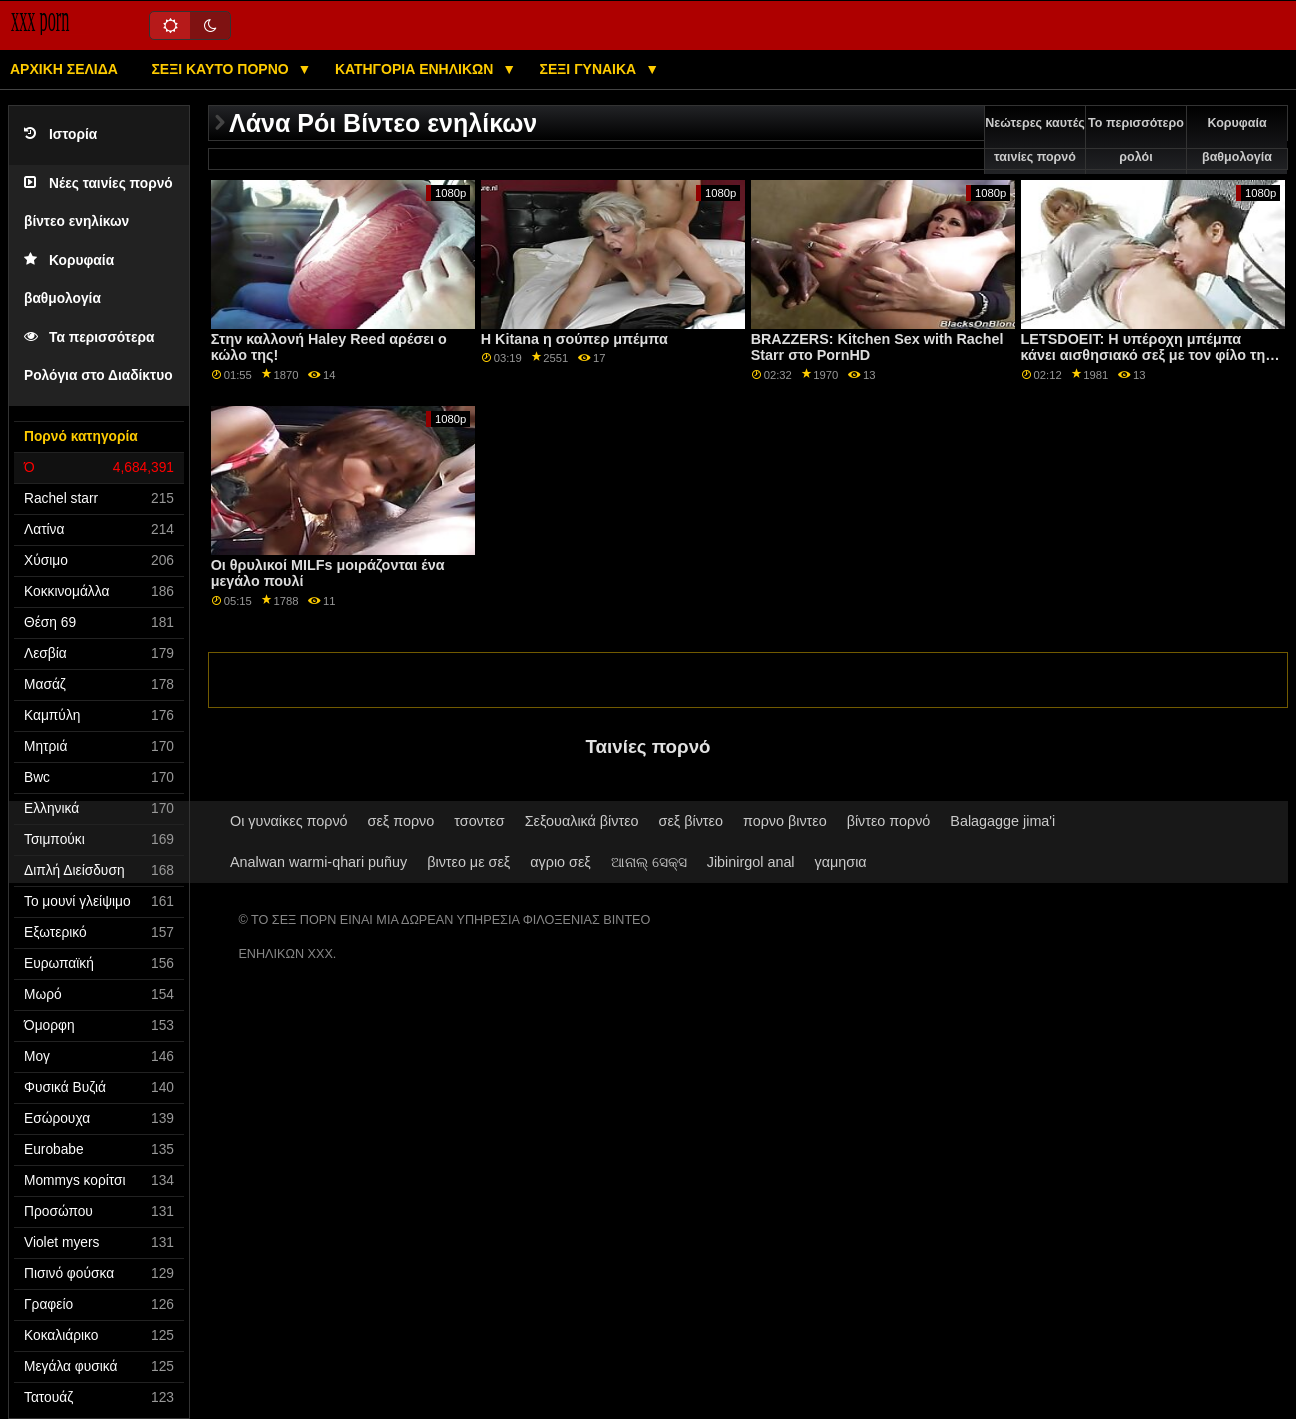  Describe the element at coordinates (60, 134) in the screenshot. I see `Ιστορία` at that location.